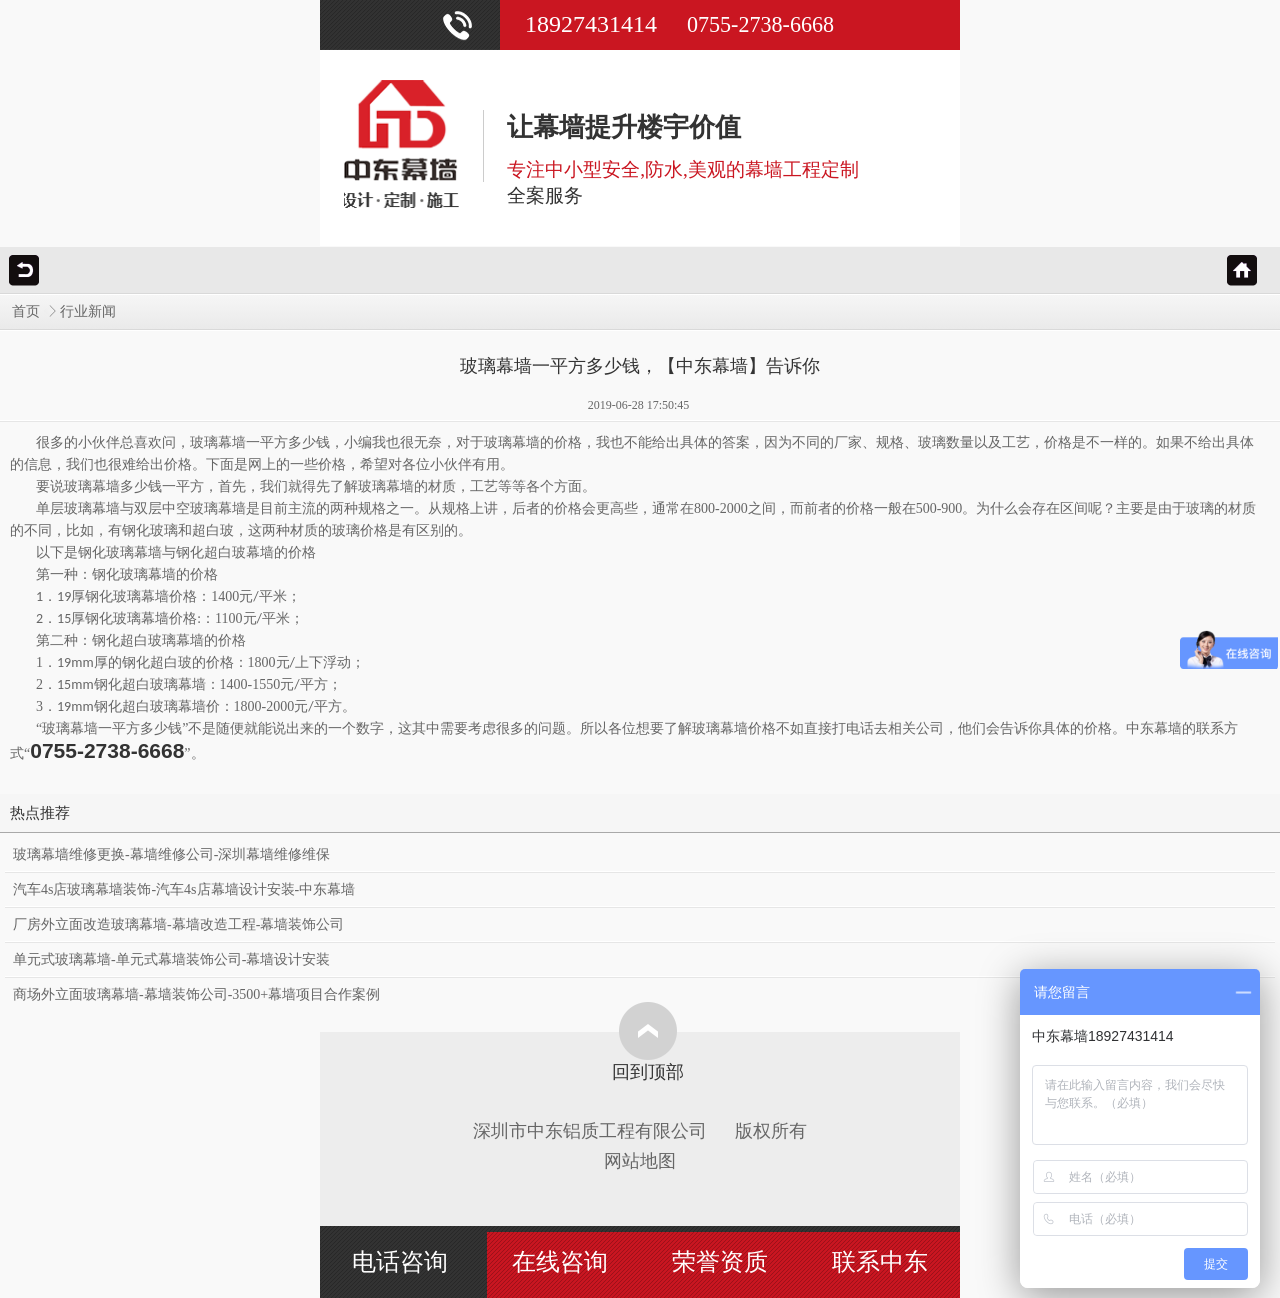 The height and width of the screenshot is (1298, 1280). What do you see at coordinates (560, 1262) in the screenshot?
I see `在线咨询` at bounding box center [560, 1262].